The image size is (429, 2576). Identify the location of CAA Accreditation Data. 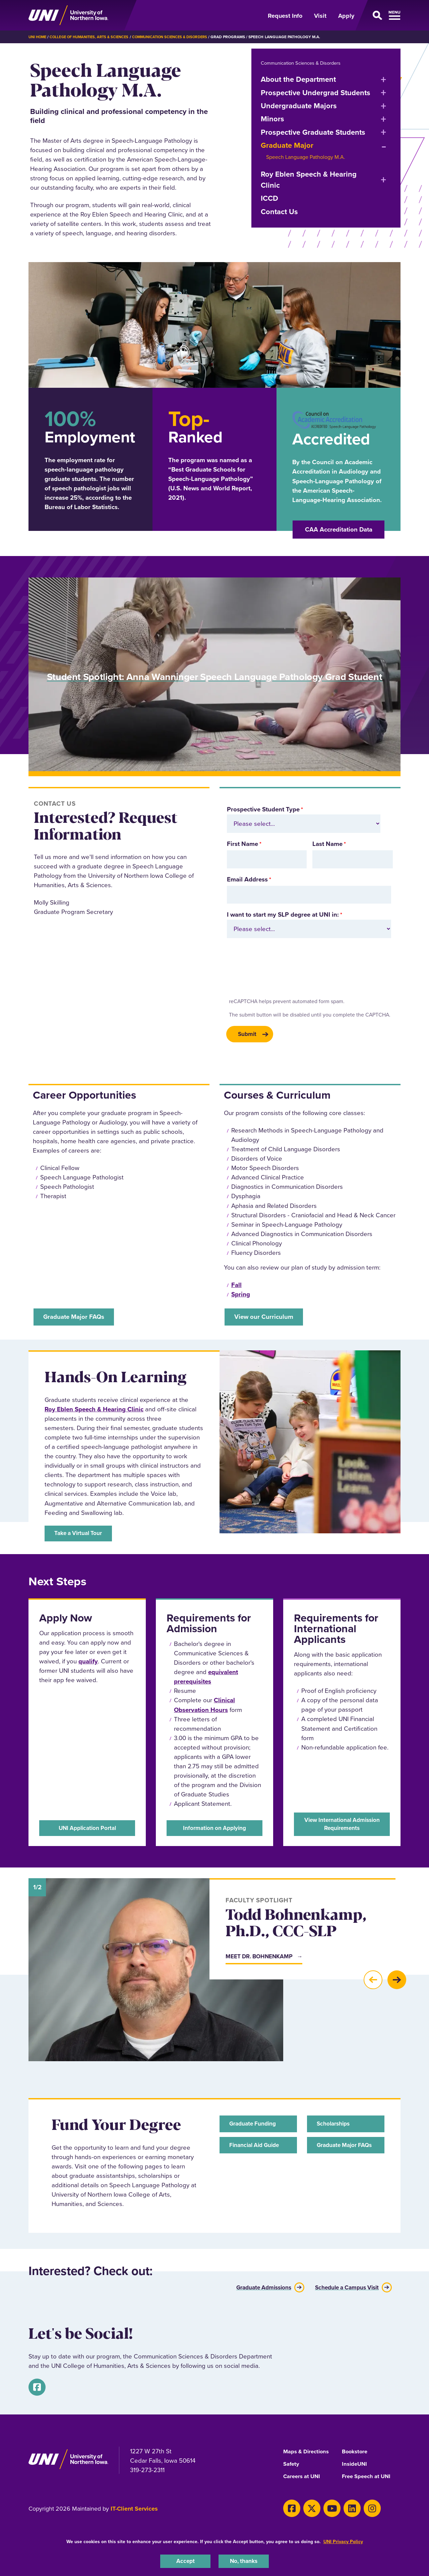
(338, 529).